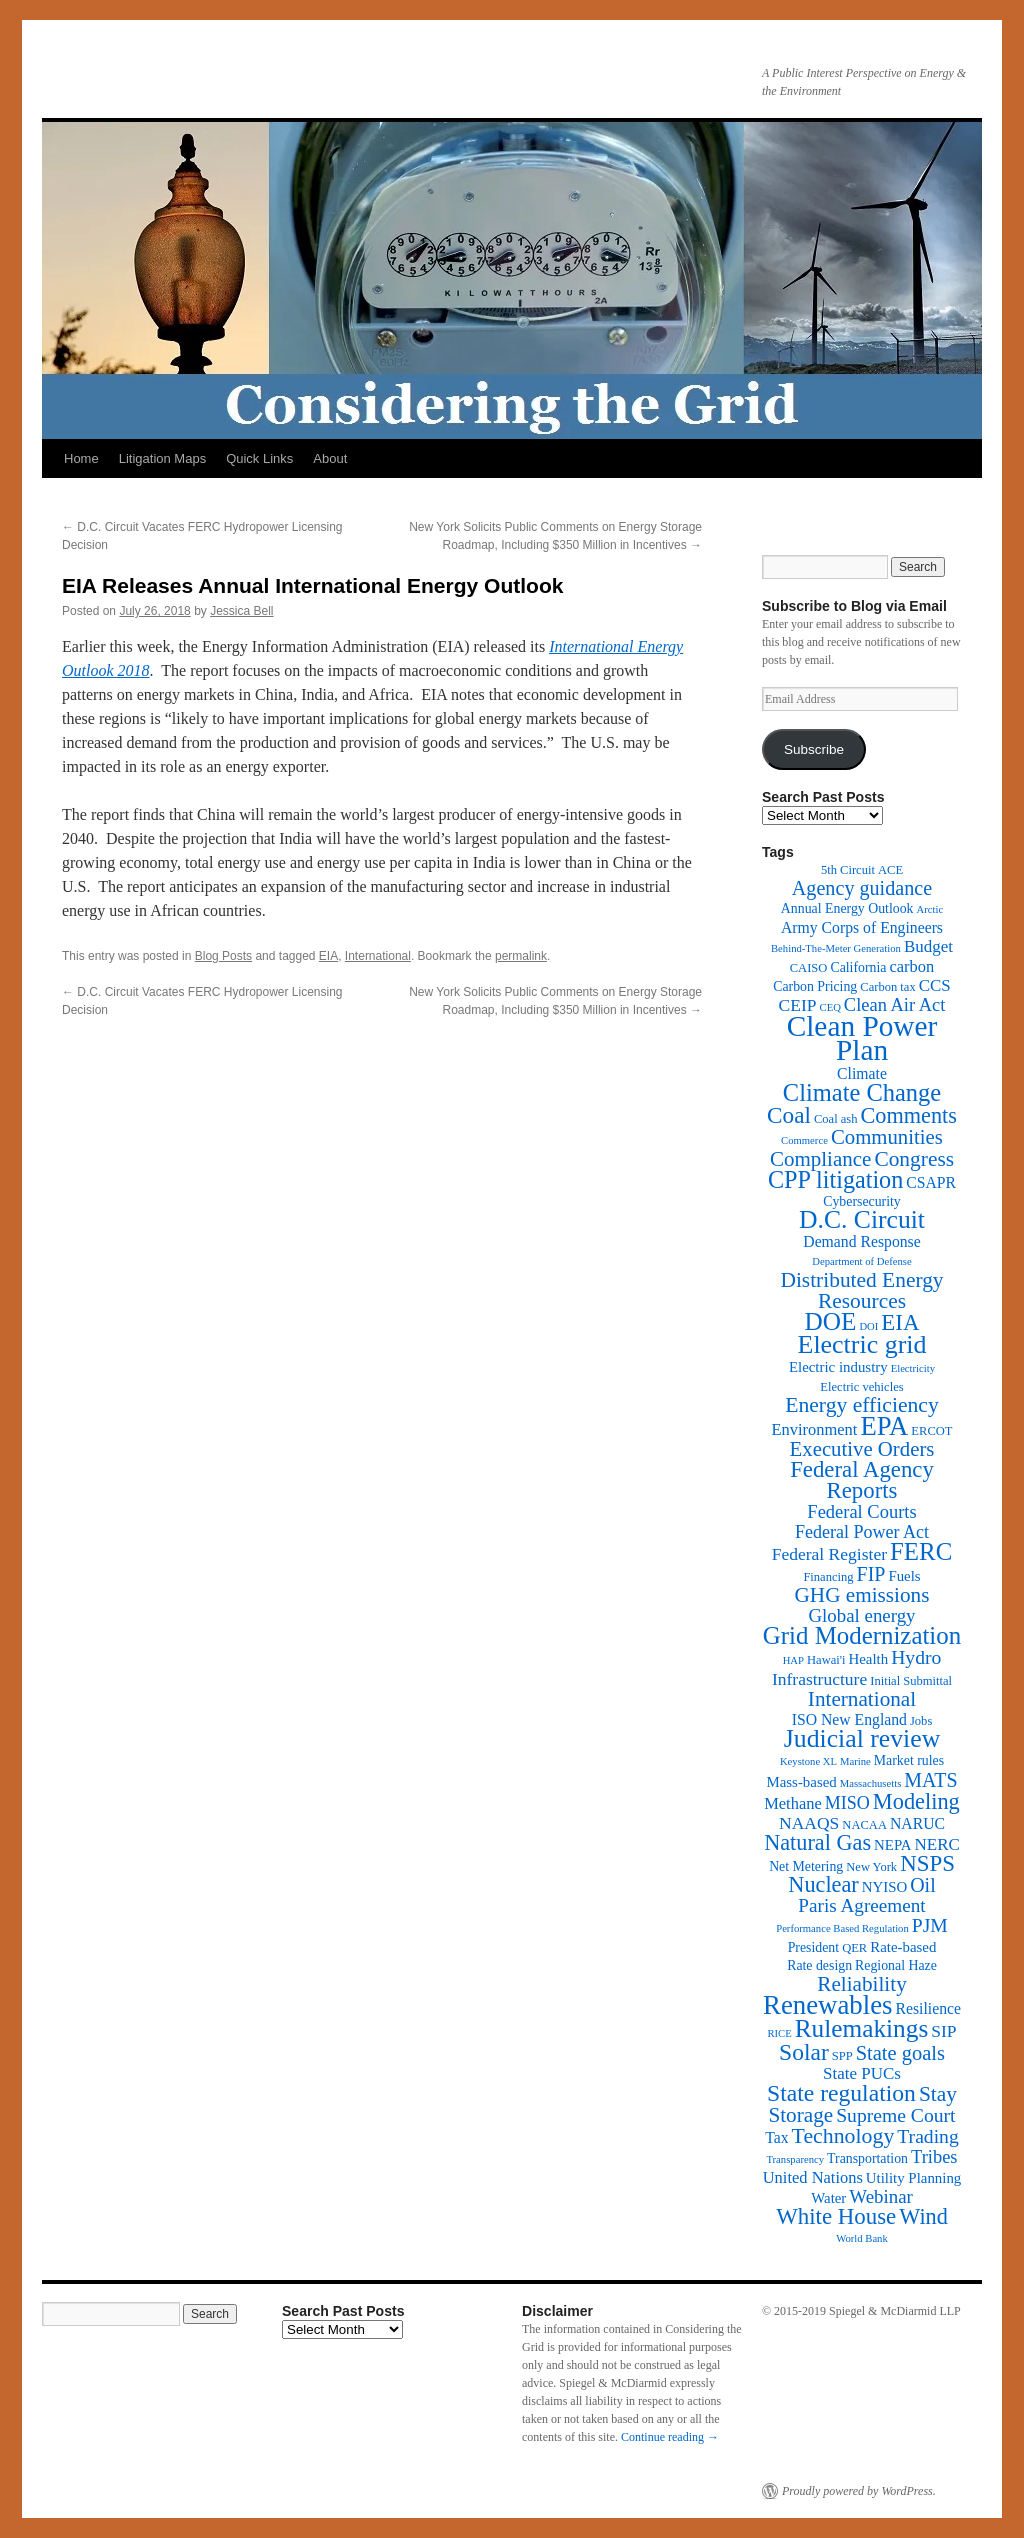 This screenshot has width=1024, height=2538. Describe the element at coordinates (804, 1140) in the screenshot. I see `Commerce [Commerce (1 item)]` at that location.